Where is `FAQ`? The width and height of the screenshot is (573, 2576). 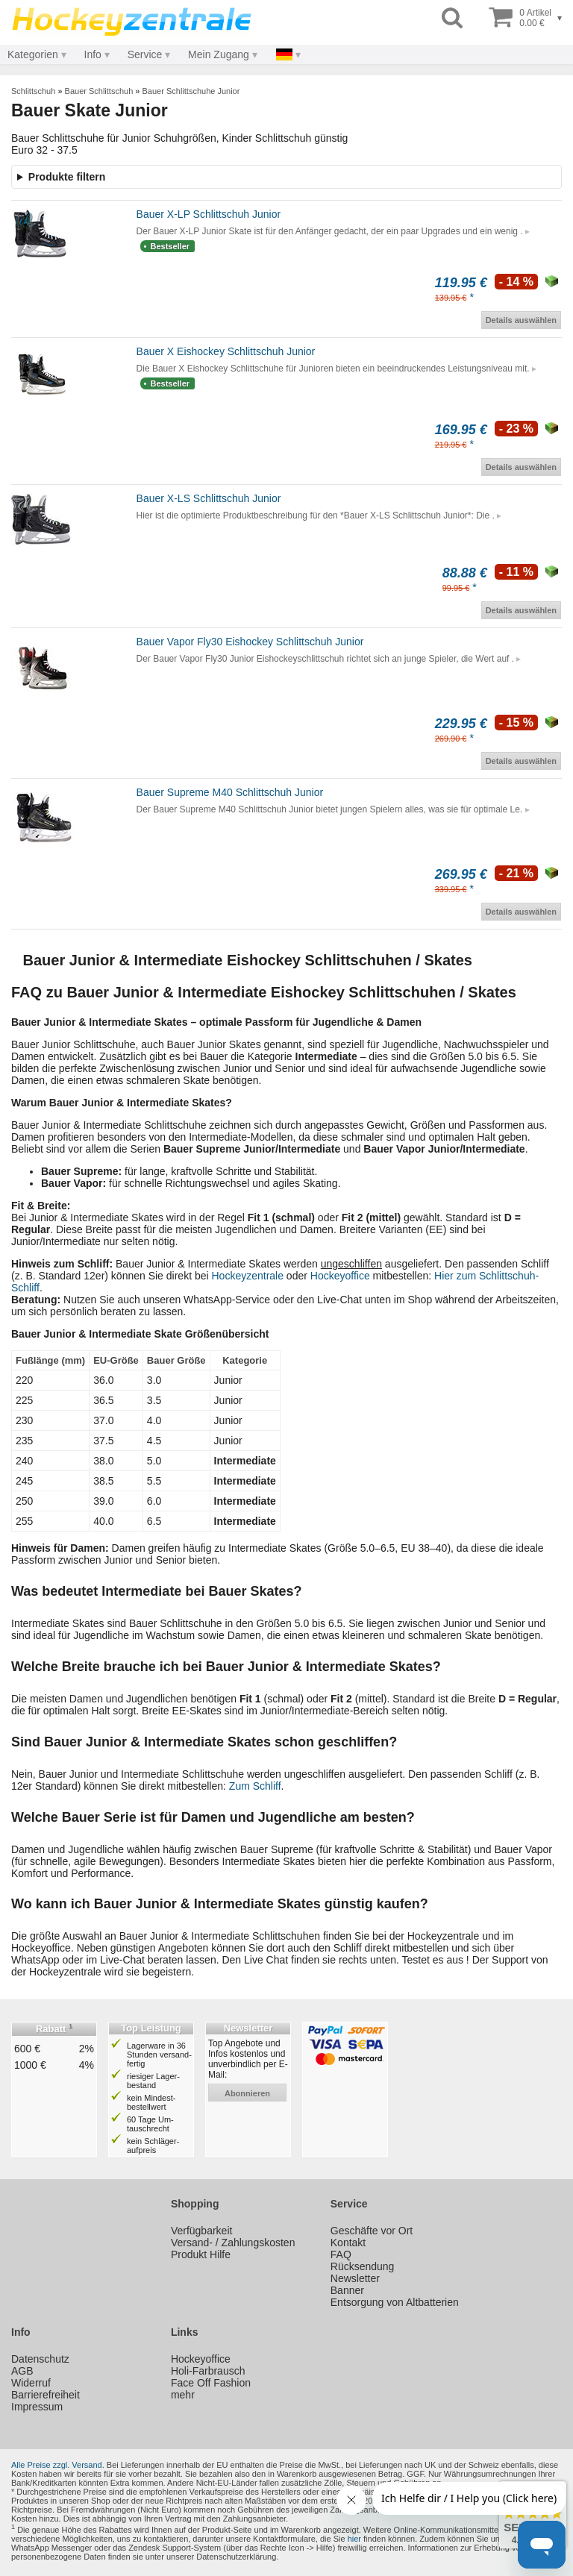
FAQ is located at coordinates (341, 2254).